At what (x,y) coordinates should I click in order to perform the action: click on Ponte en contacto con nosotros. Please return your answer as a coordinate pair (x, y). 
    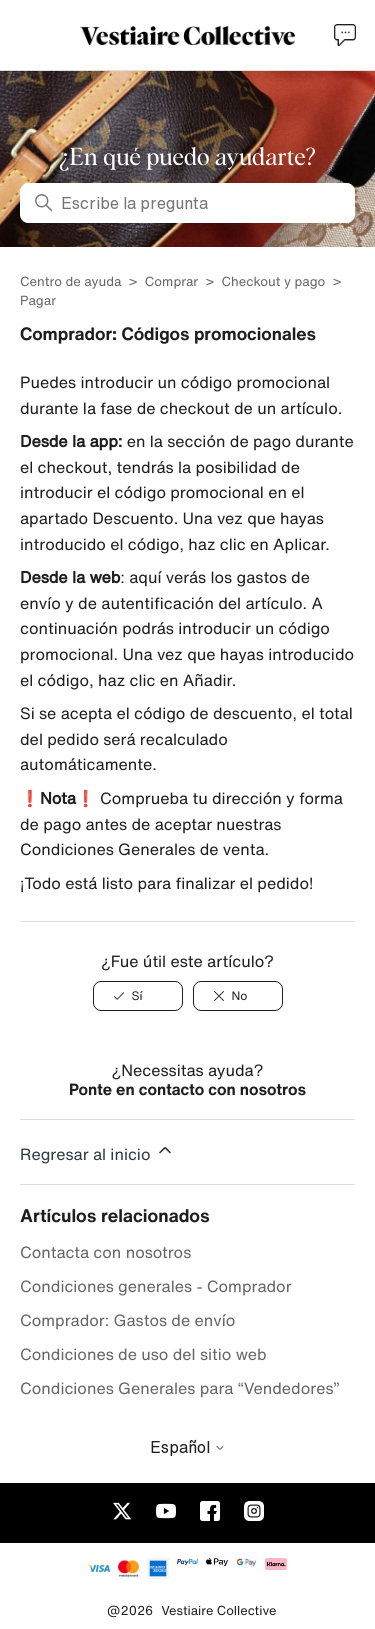
    Looking at the image, I should click on (187, 1089).